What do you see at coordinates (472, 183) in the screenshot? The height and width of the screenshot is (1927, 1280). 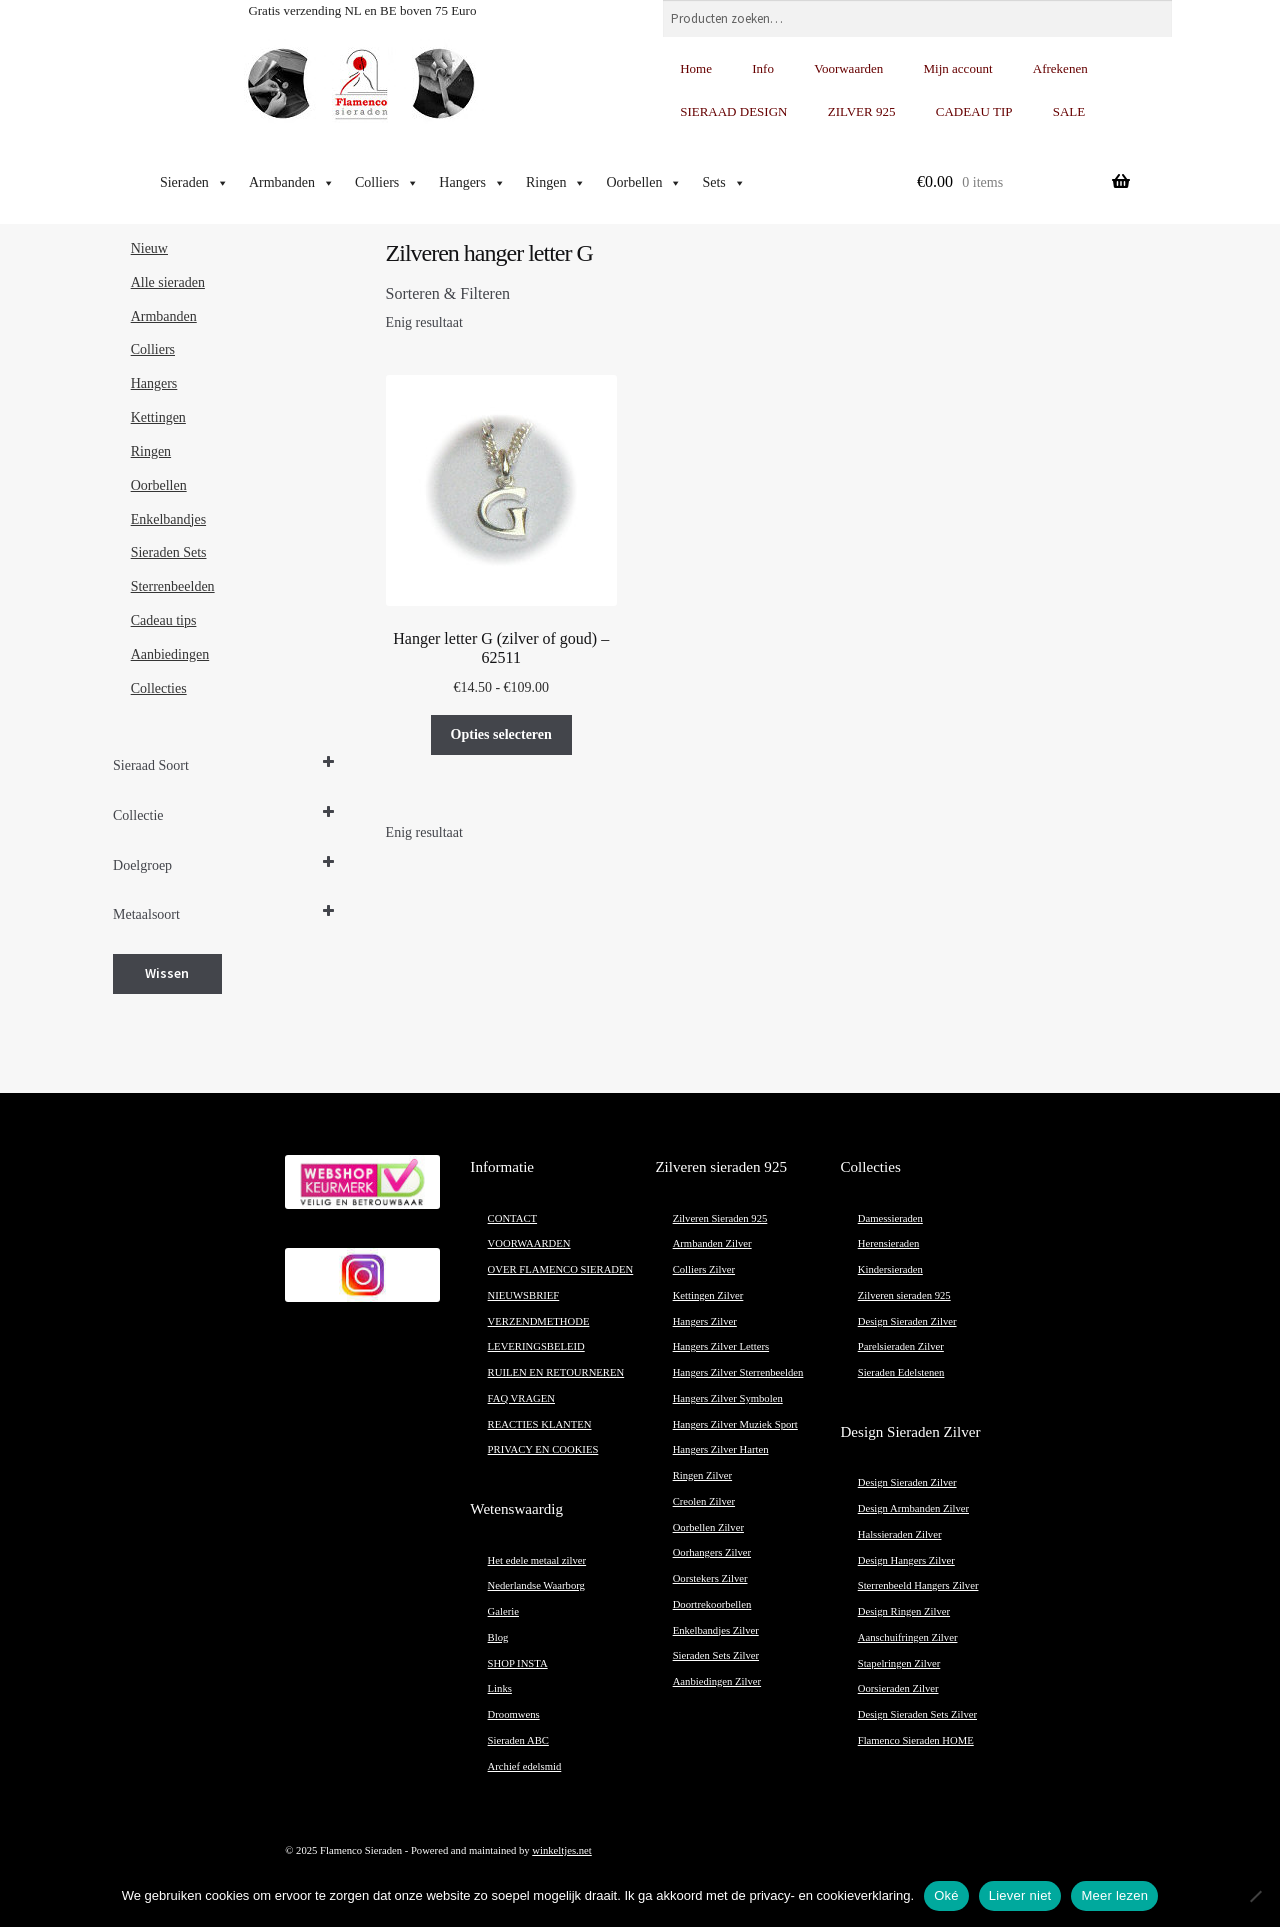 I see `Hangers` at bounding box center [472, 183].